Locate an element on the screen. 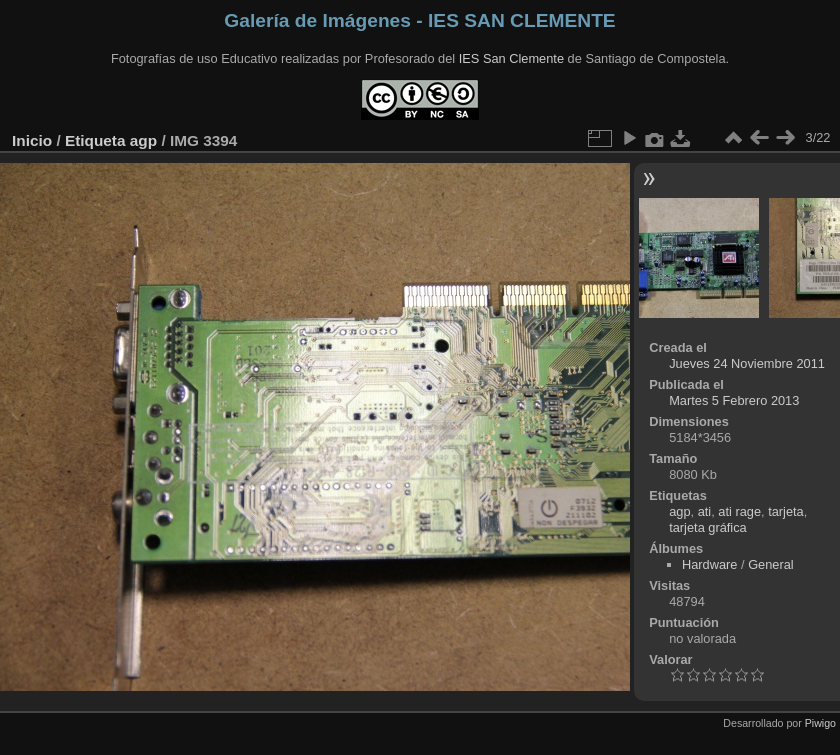  Inicio is located at coordinates (32, 140).